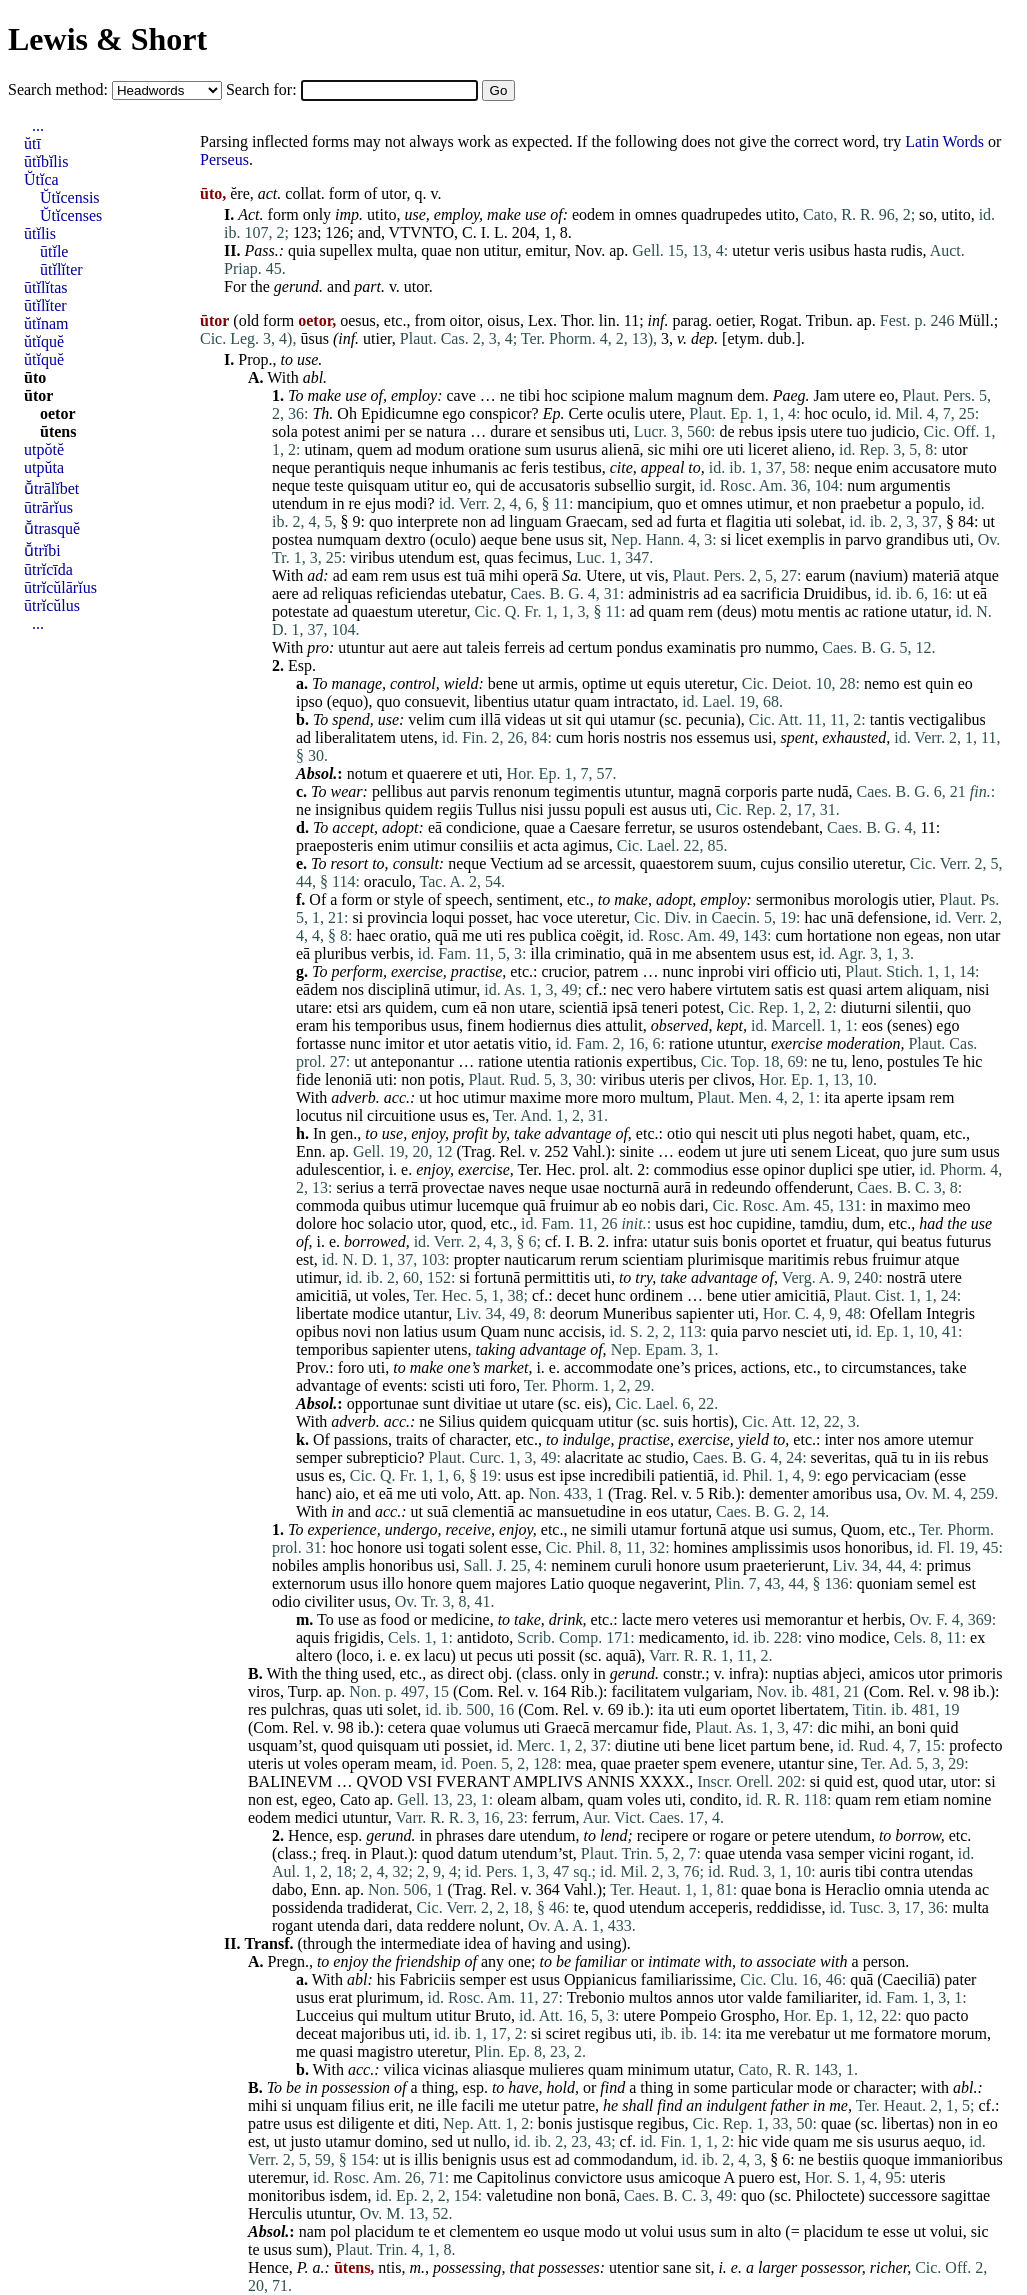 The image size is (1027, 2295). I want to click on verbis, so click(390, 953).